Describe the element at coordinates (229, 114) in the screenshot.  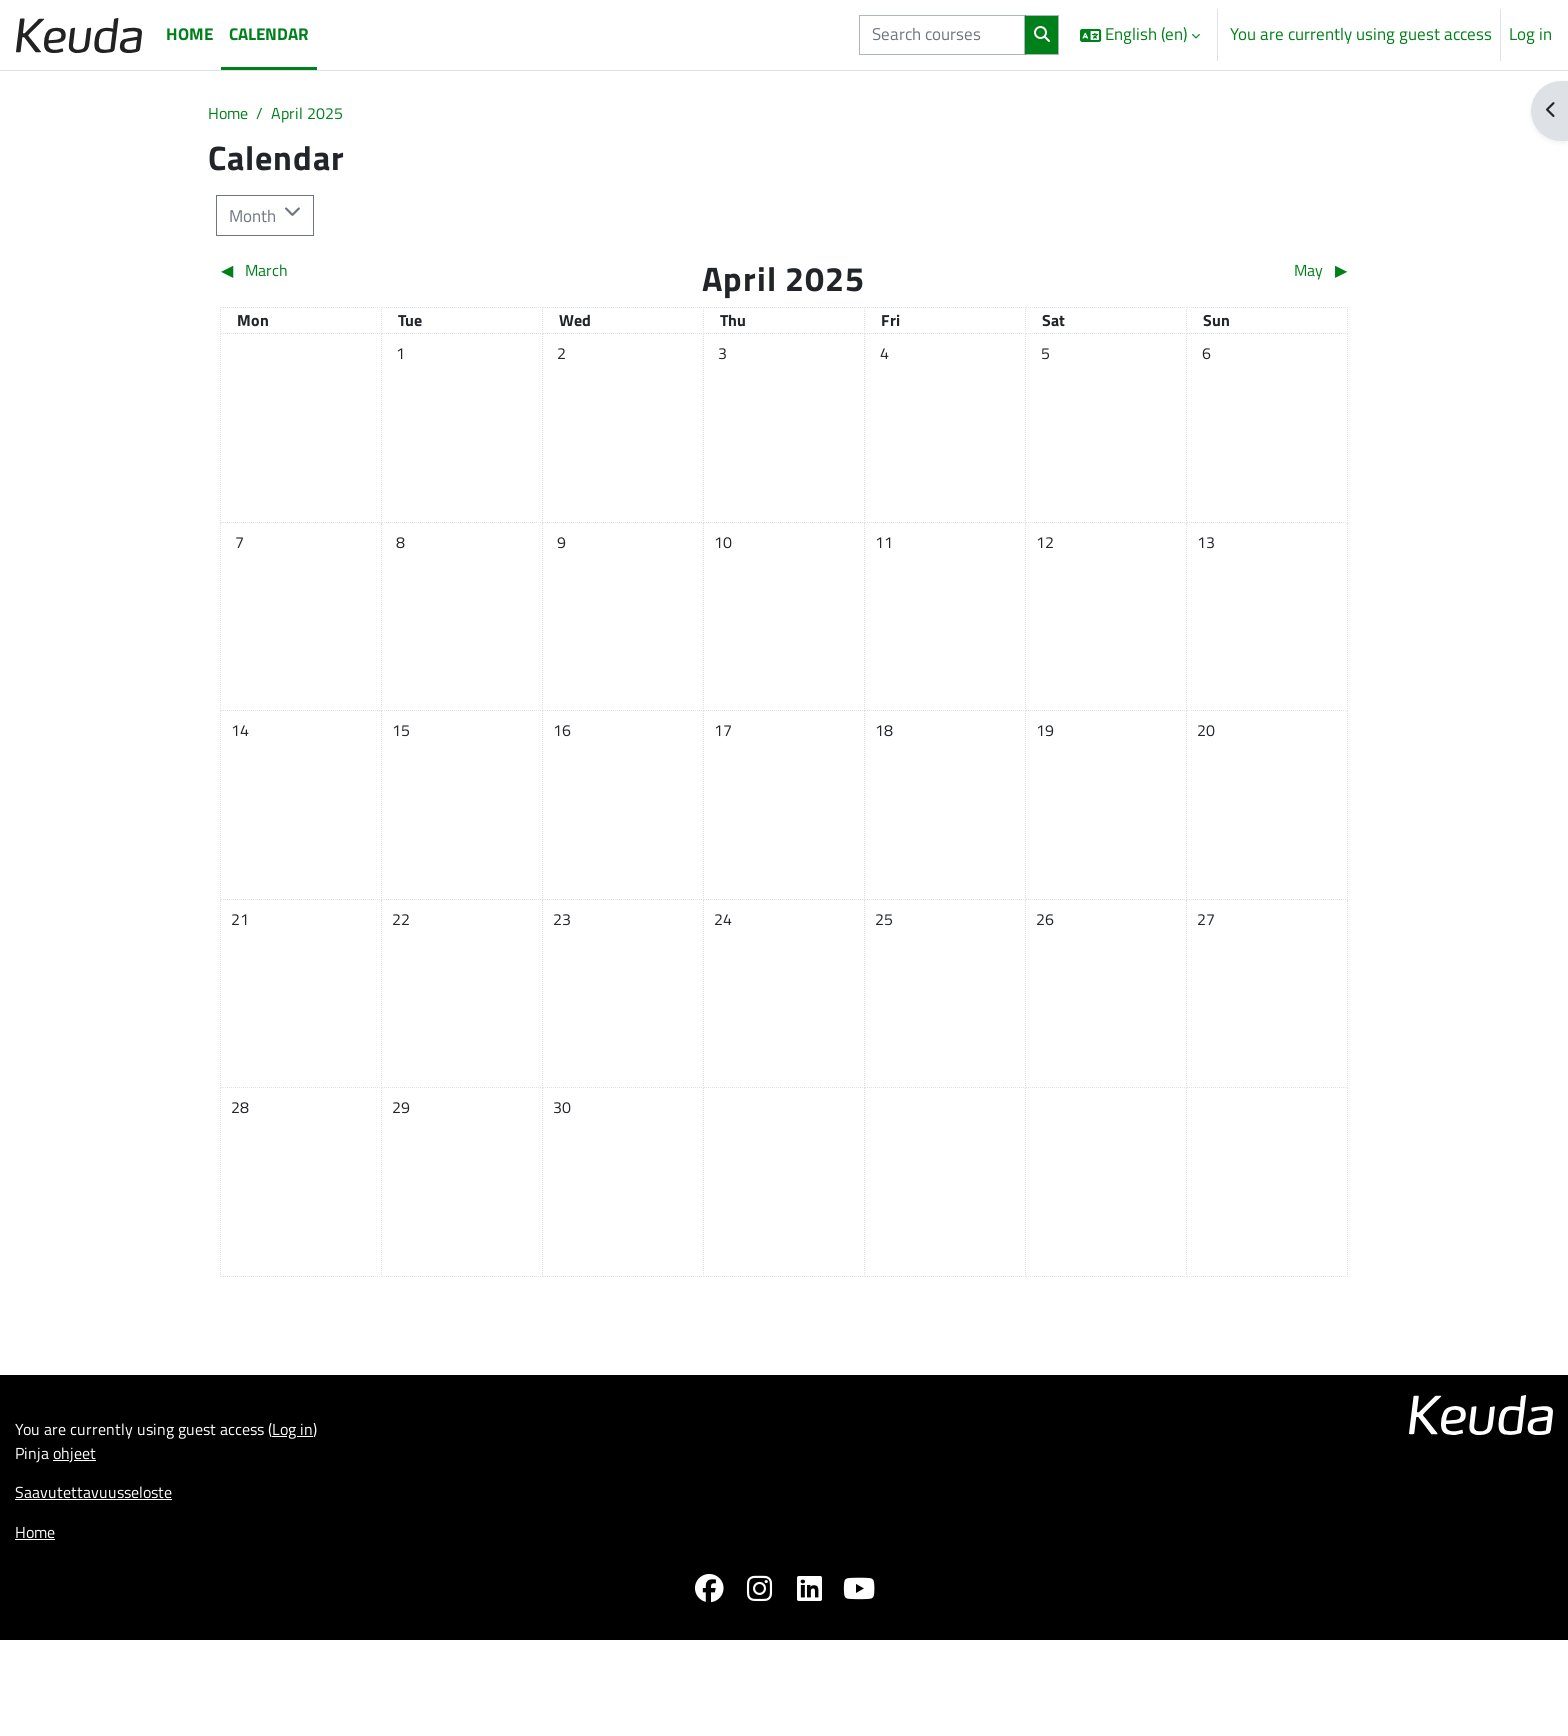
I see `Home` at that location.